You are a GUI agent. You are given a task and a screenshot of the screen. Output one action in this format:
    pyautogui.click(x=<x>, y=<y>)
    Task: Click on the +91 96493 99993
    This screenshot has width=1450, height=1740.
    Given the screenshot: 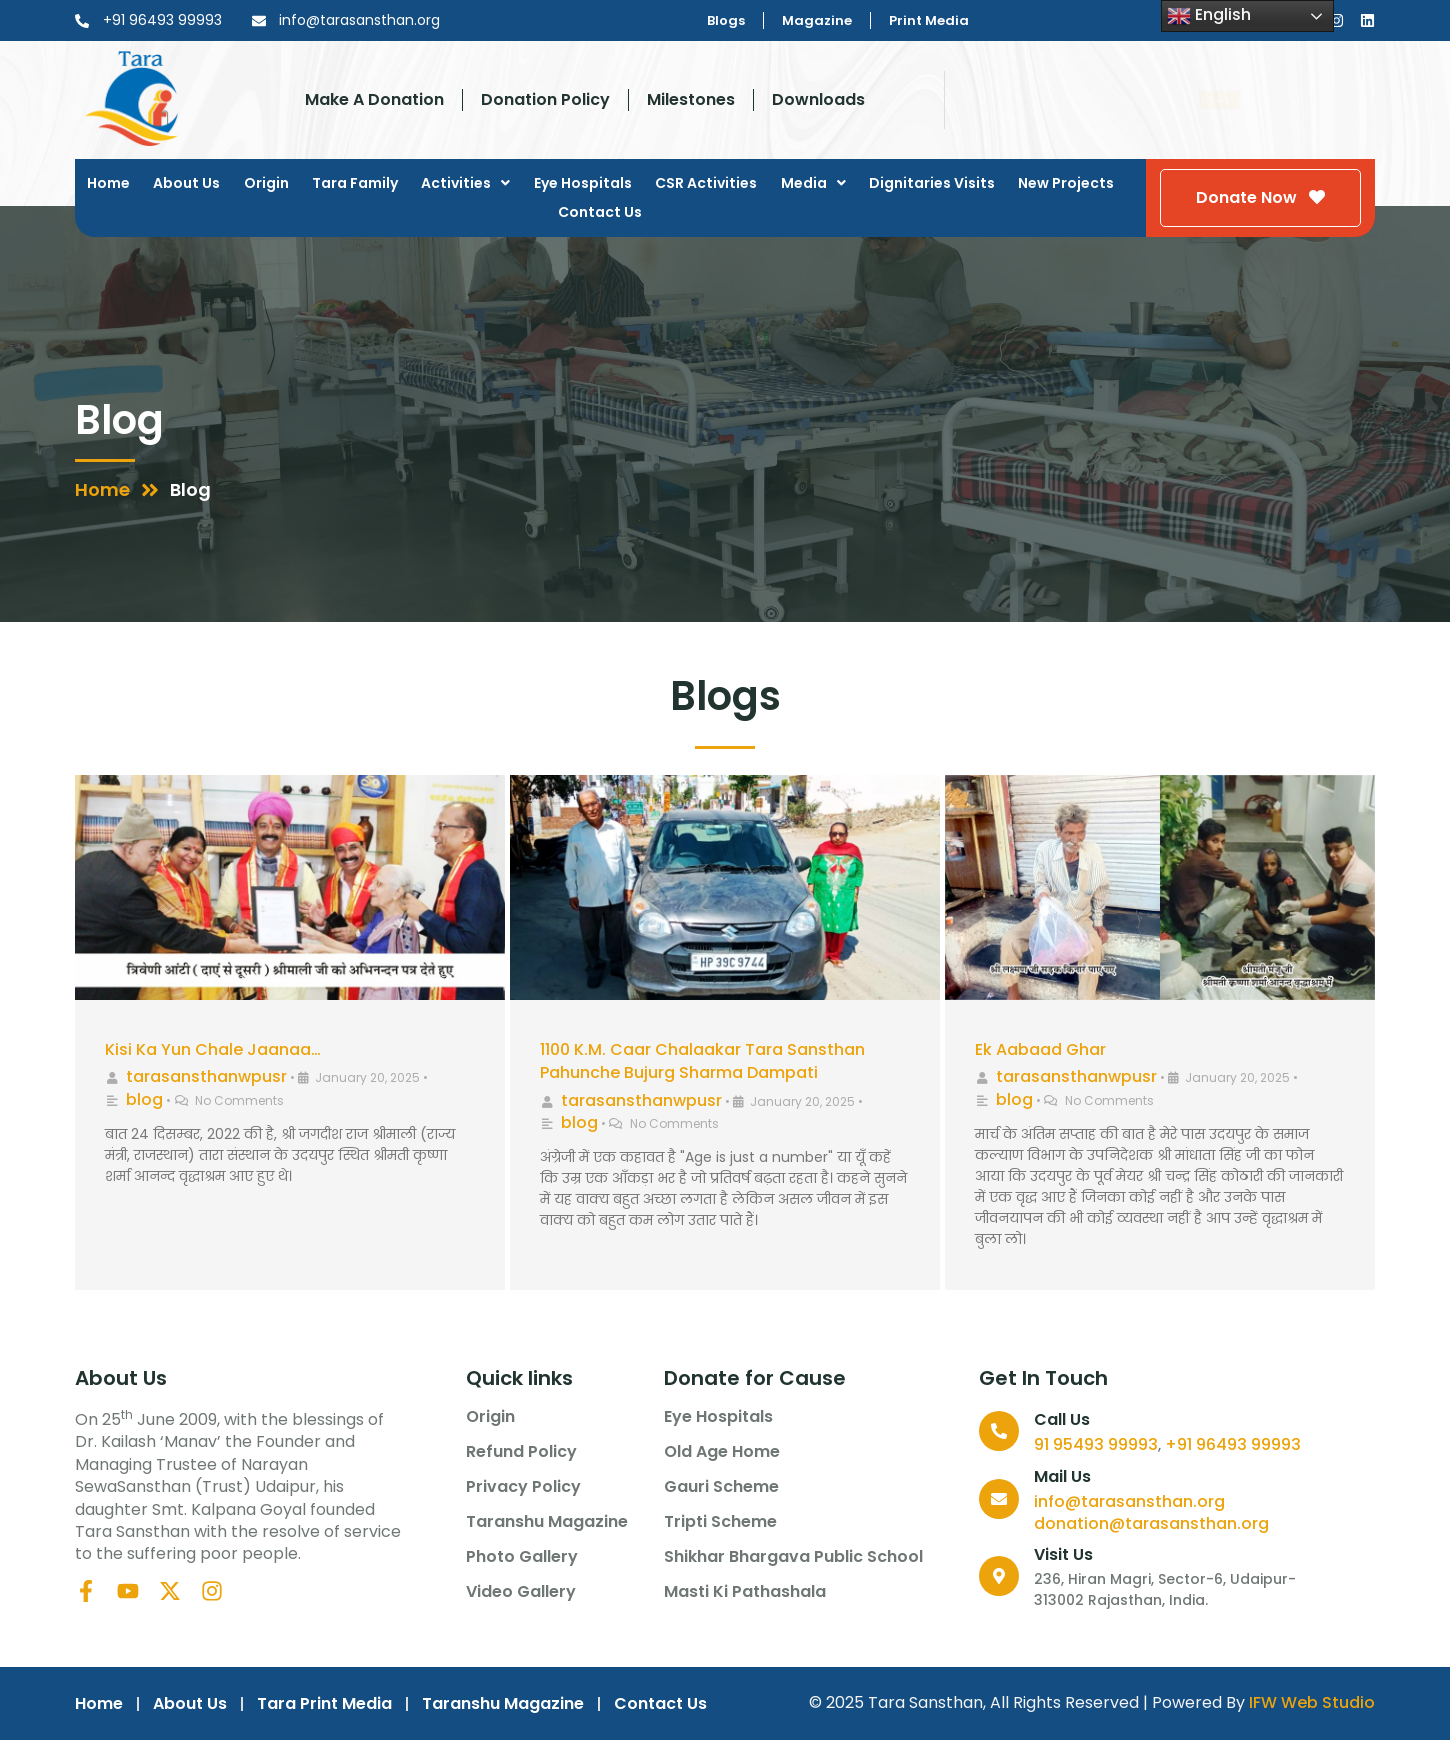 What is the action you would take?
    pyautogui.click(x=1233, y=1444)
    